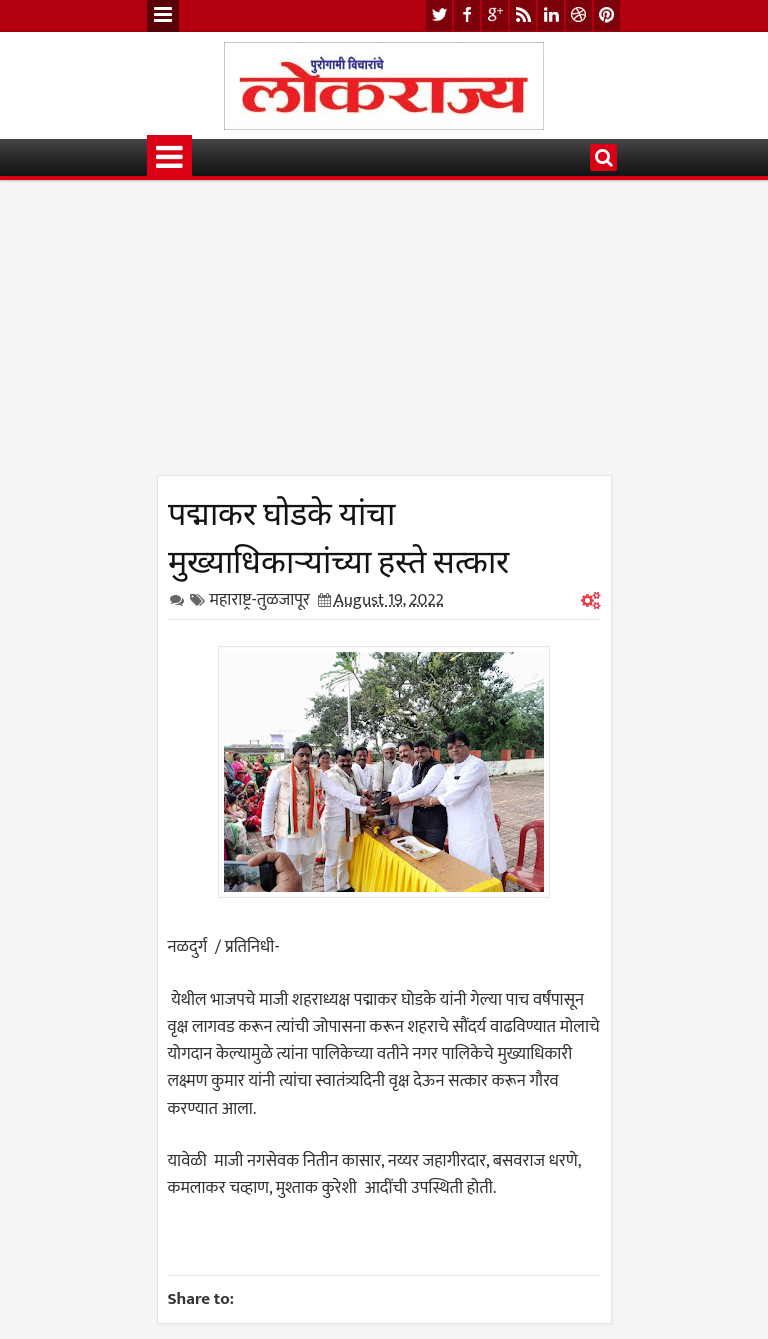 The image size is (768, 1339). What do you see at coordinates (523, 15) in the screenshot?
I see `rss` at bounding box center [523, 15].